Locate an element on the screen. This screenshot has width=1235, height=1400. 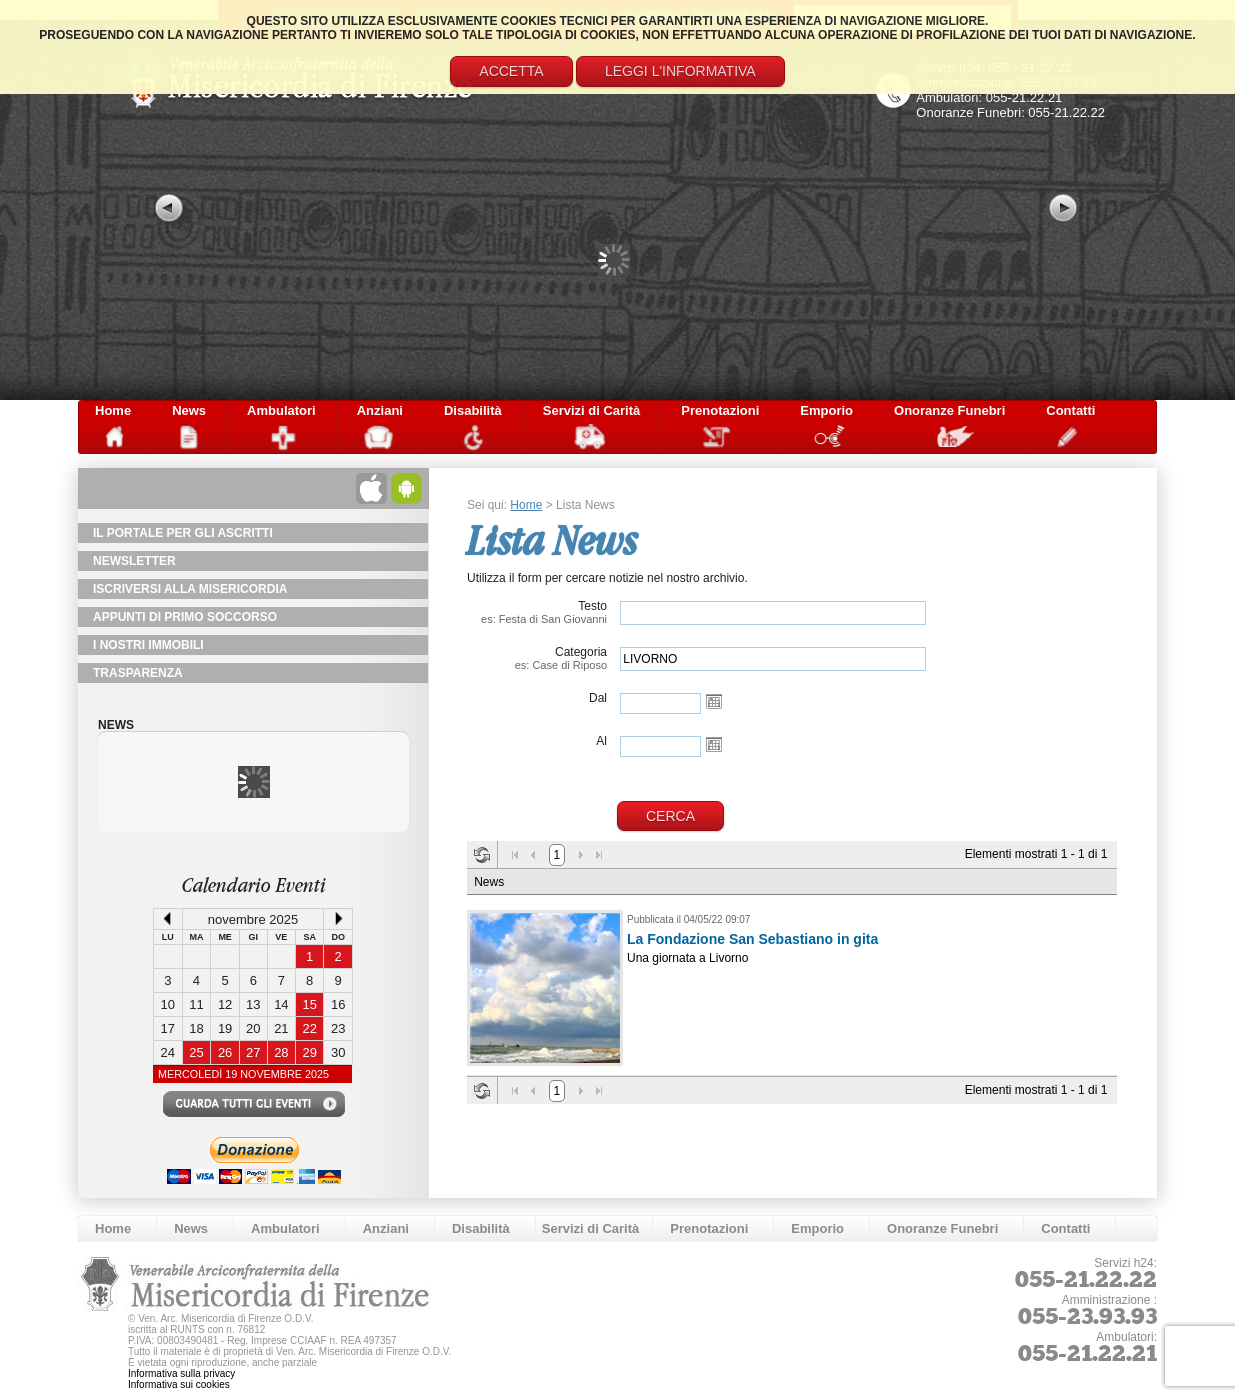
Informativa sulla privacy is located at coordinates (181, 1373).